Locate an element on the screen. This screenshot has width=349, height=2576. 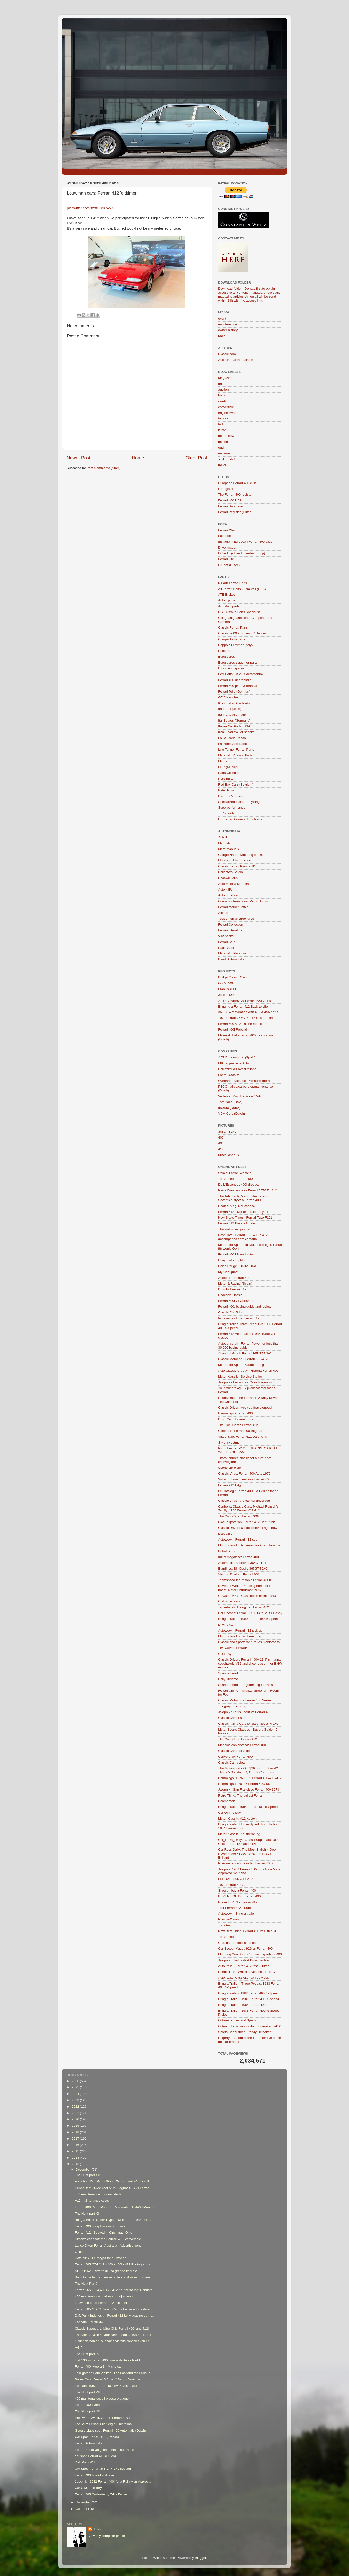
Classic Ferrari Parts - UK is located at coordinates (236, 866).